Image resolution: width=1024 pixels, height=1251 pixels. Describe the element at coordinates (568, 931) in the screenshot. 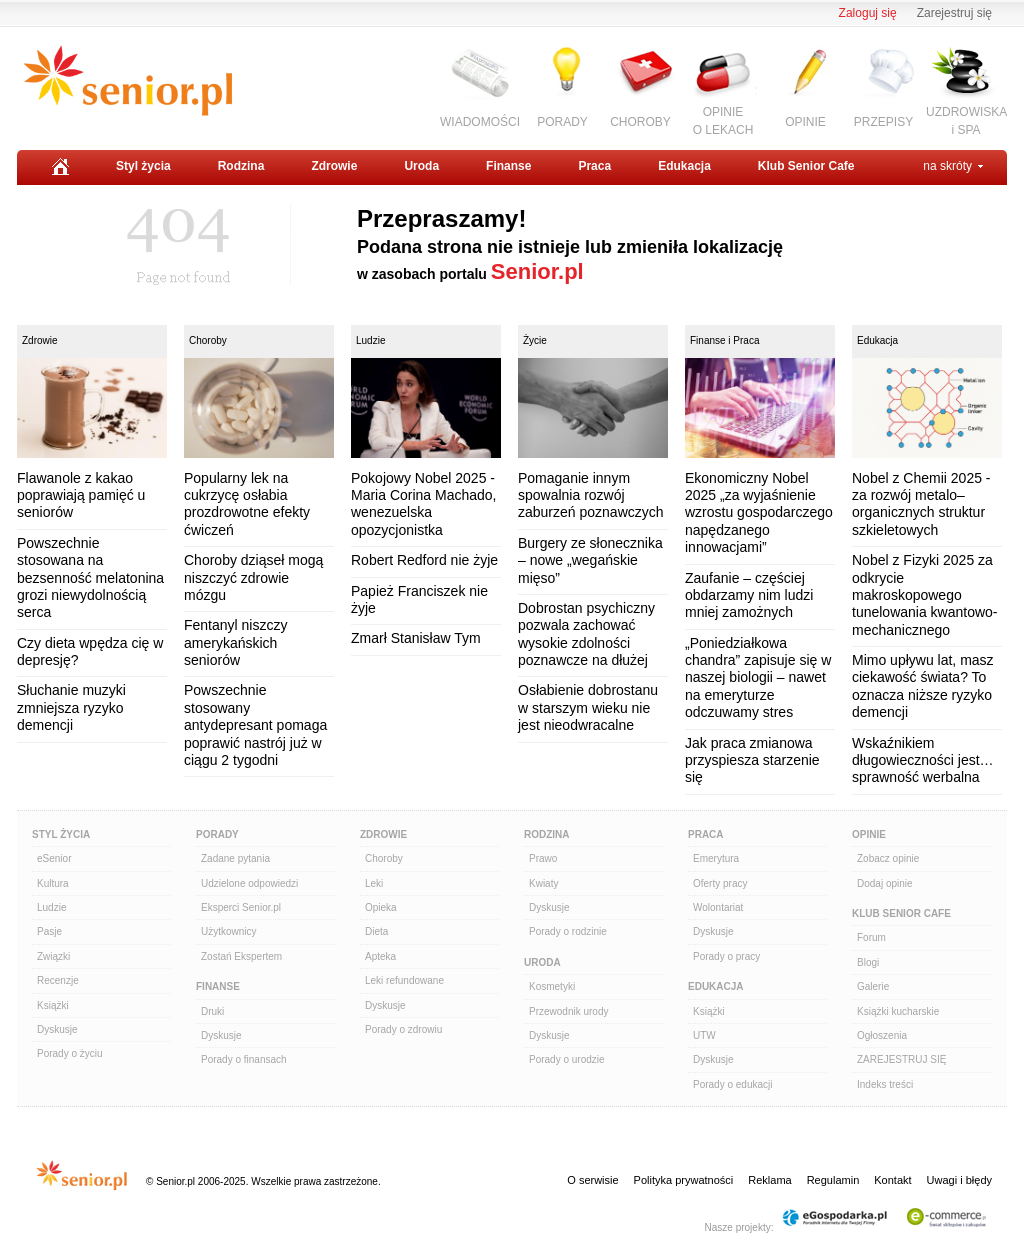

I see `Porady o rodzinie` at that location.